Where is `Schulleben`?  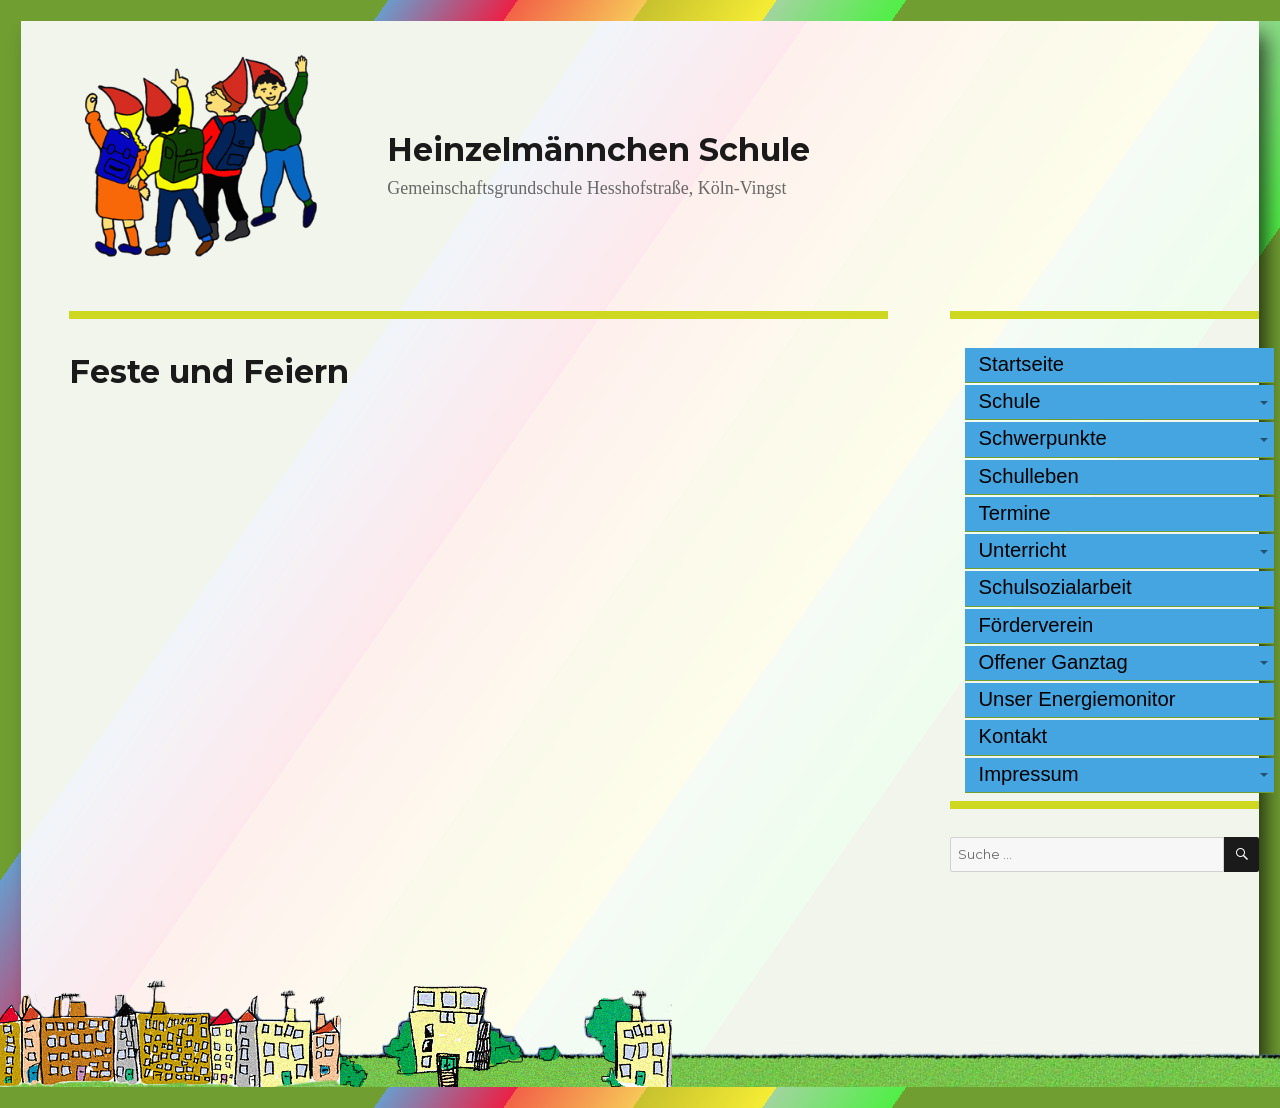 Schulleben is located at coordinates (1029, 476).